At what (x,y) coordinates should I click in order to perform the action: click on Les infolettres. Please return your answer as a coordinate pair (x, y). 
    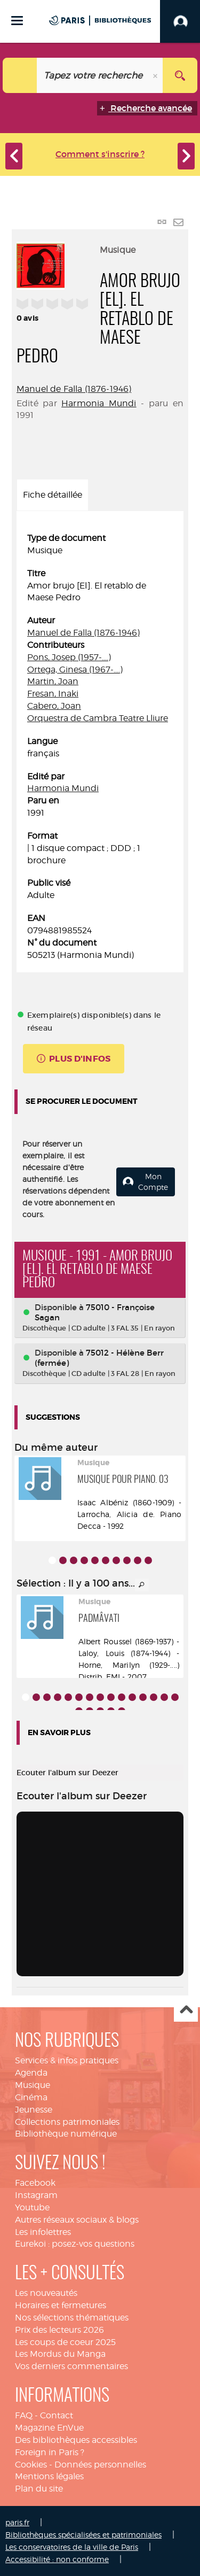
    Looking at the image, I should click on (43, 2232).